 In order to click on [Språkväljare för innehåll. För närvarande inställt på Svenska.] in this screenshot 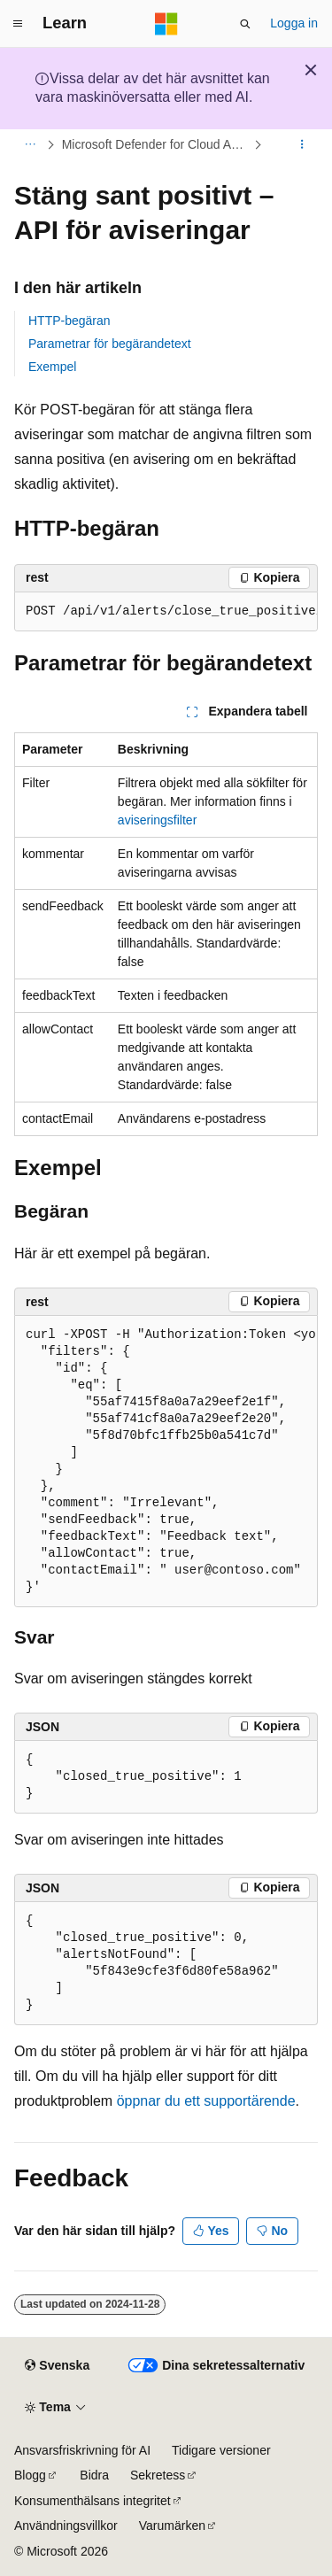, I will do `click(57, 2366)`.